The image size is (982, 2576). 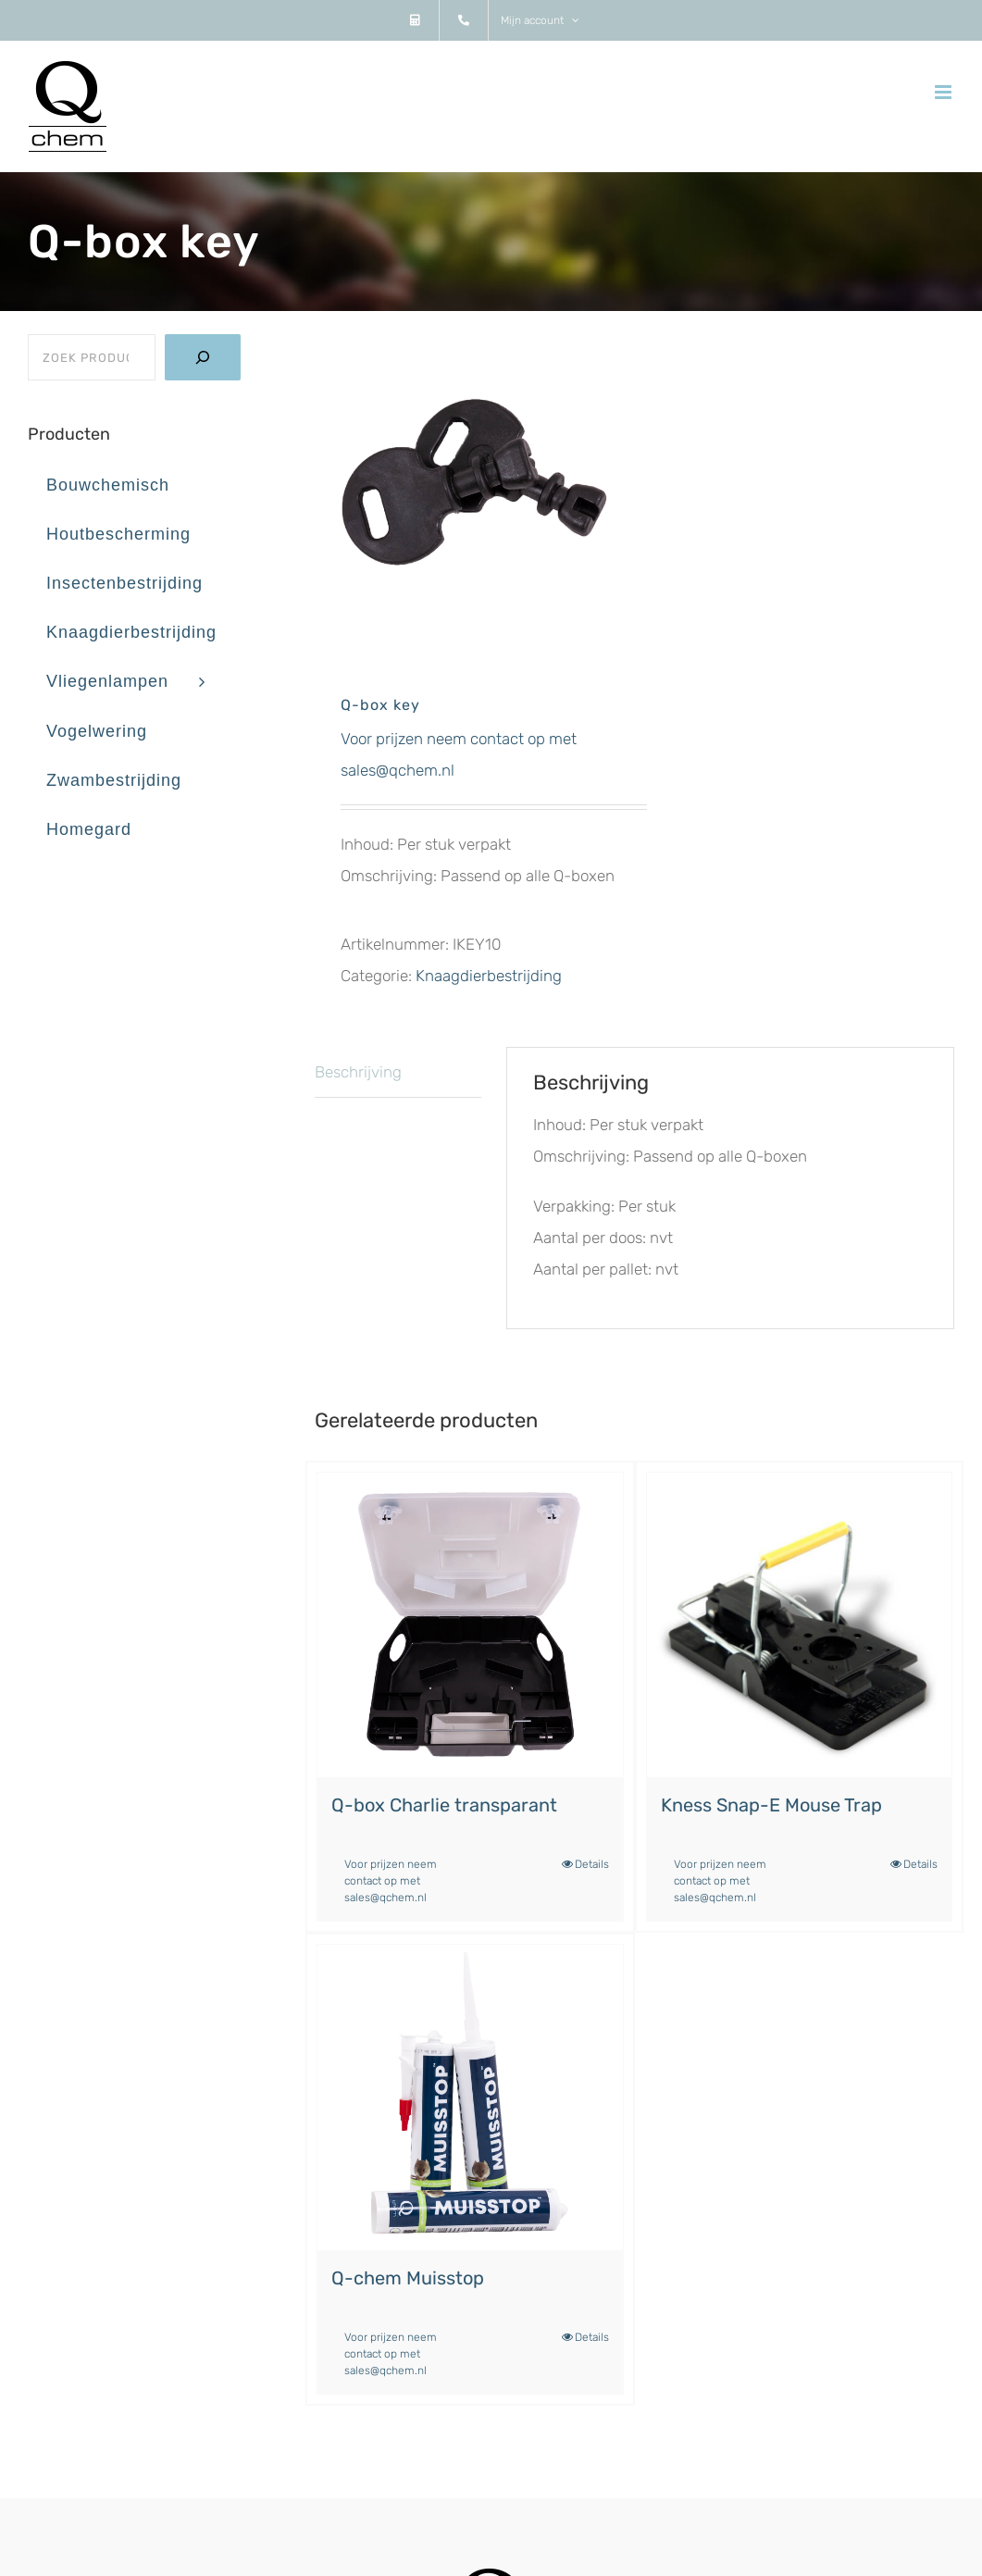 I want to click on Q-box Charlie transparant, so click(x=444, y=1805).